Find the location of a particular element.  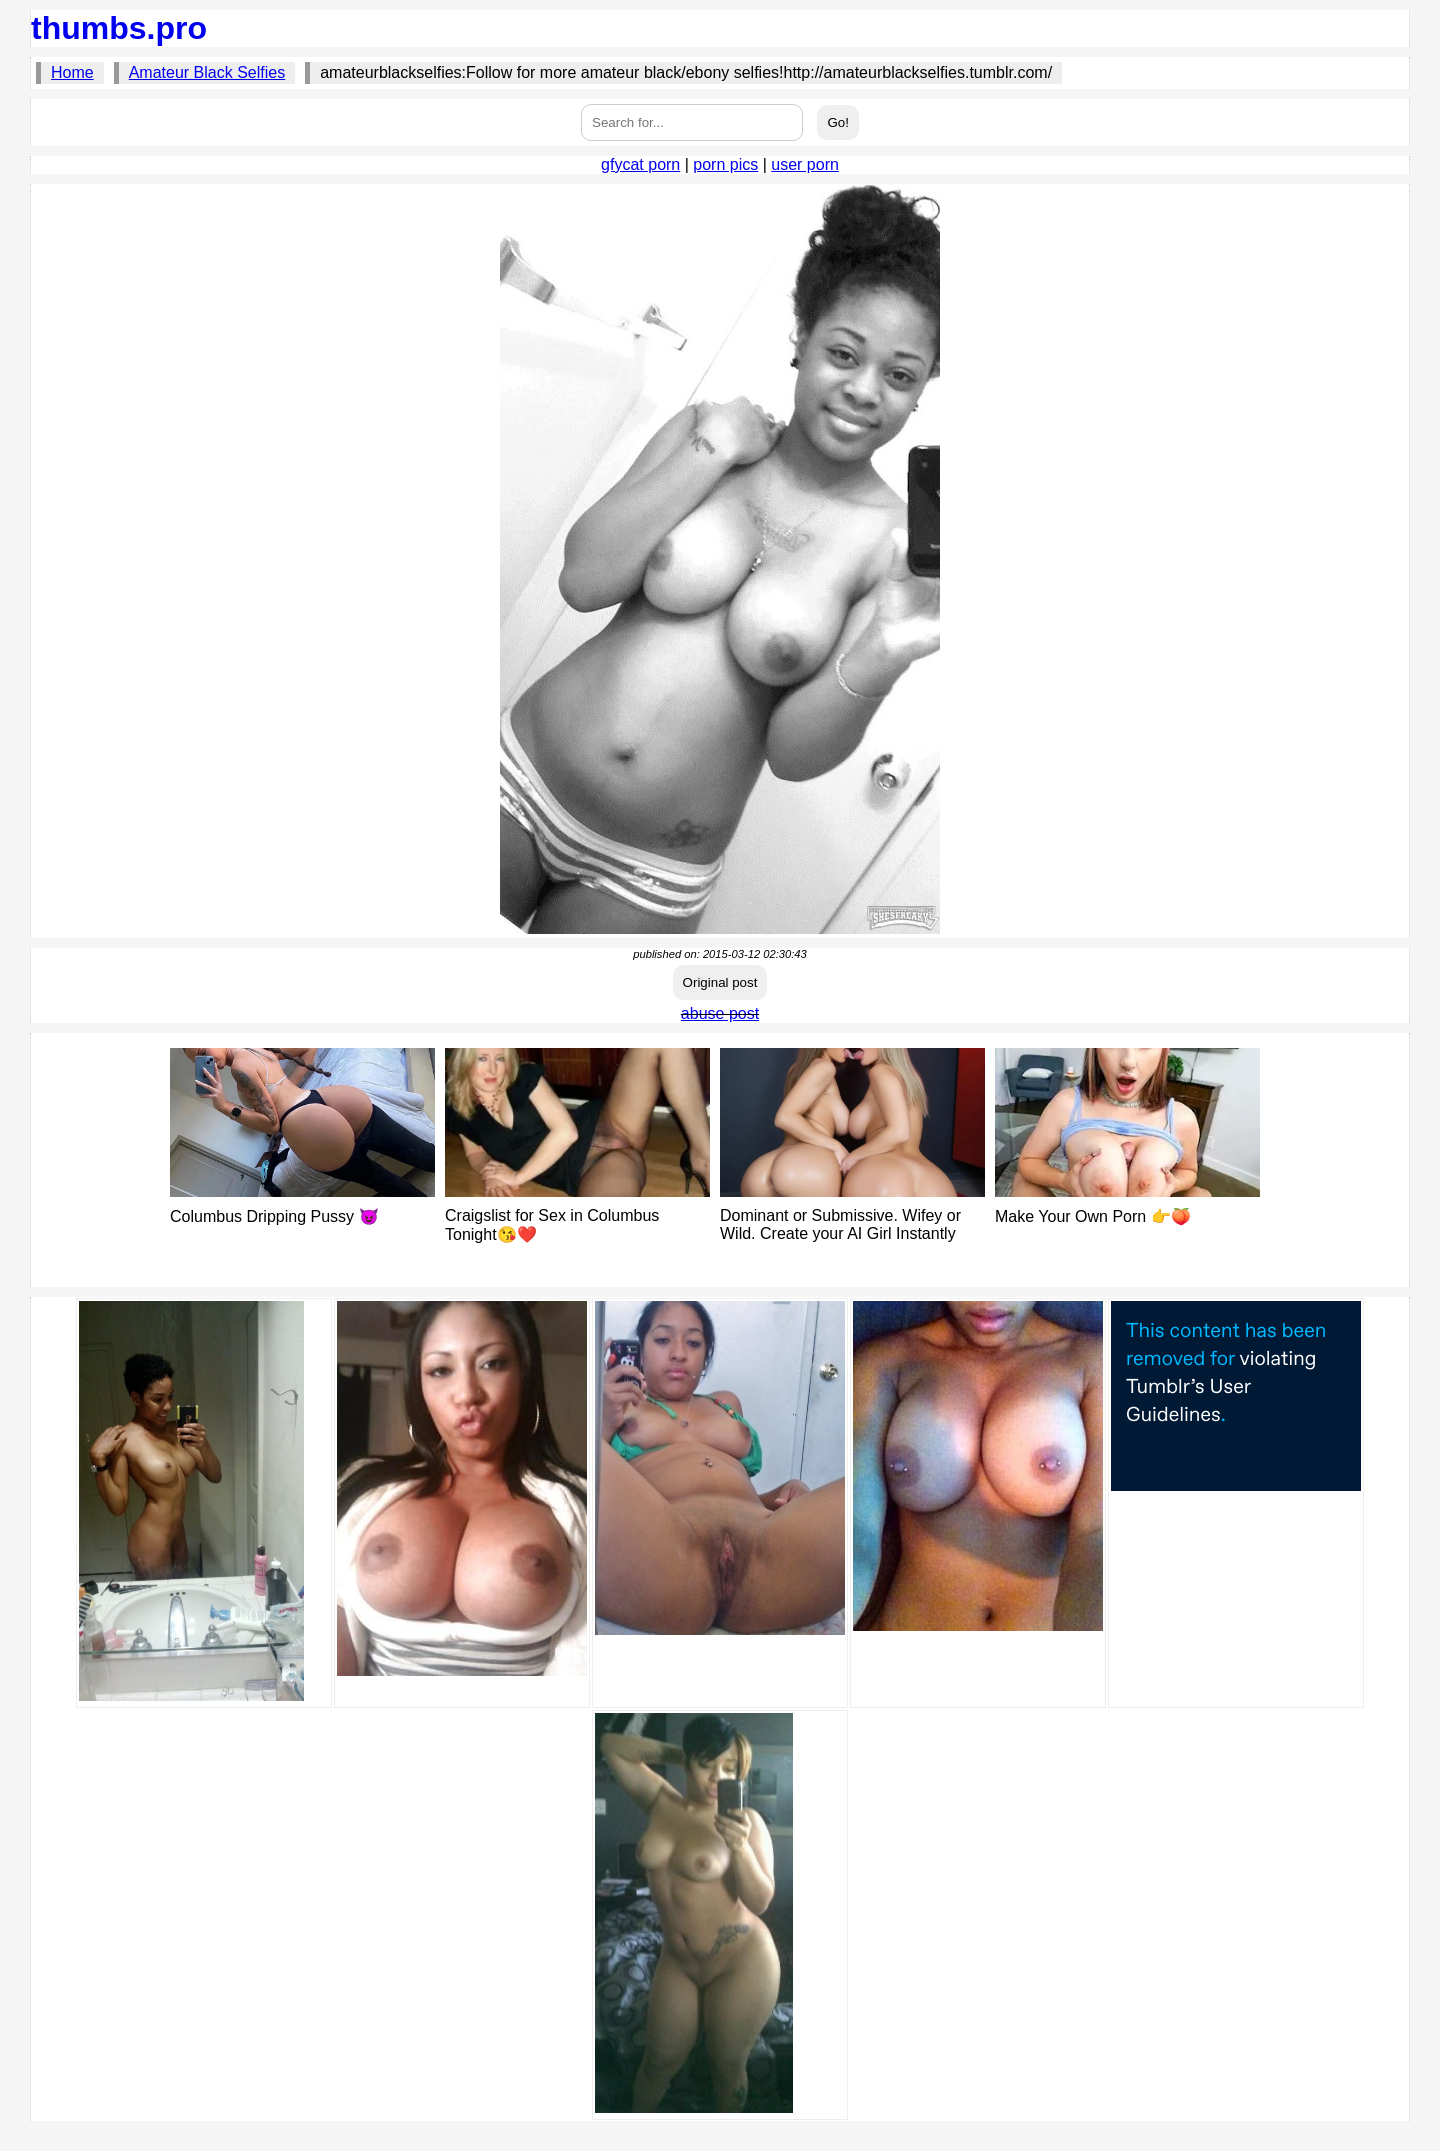

gfycat porn is located at coordinates (640, 164).